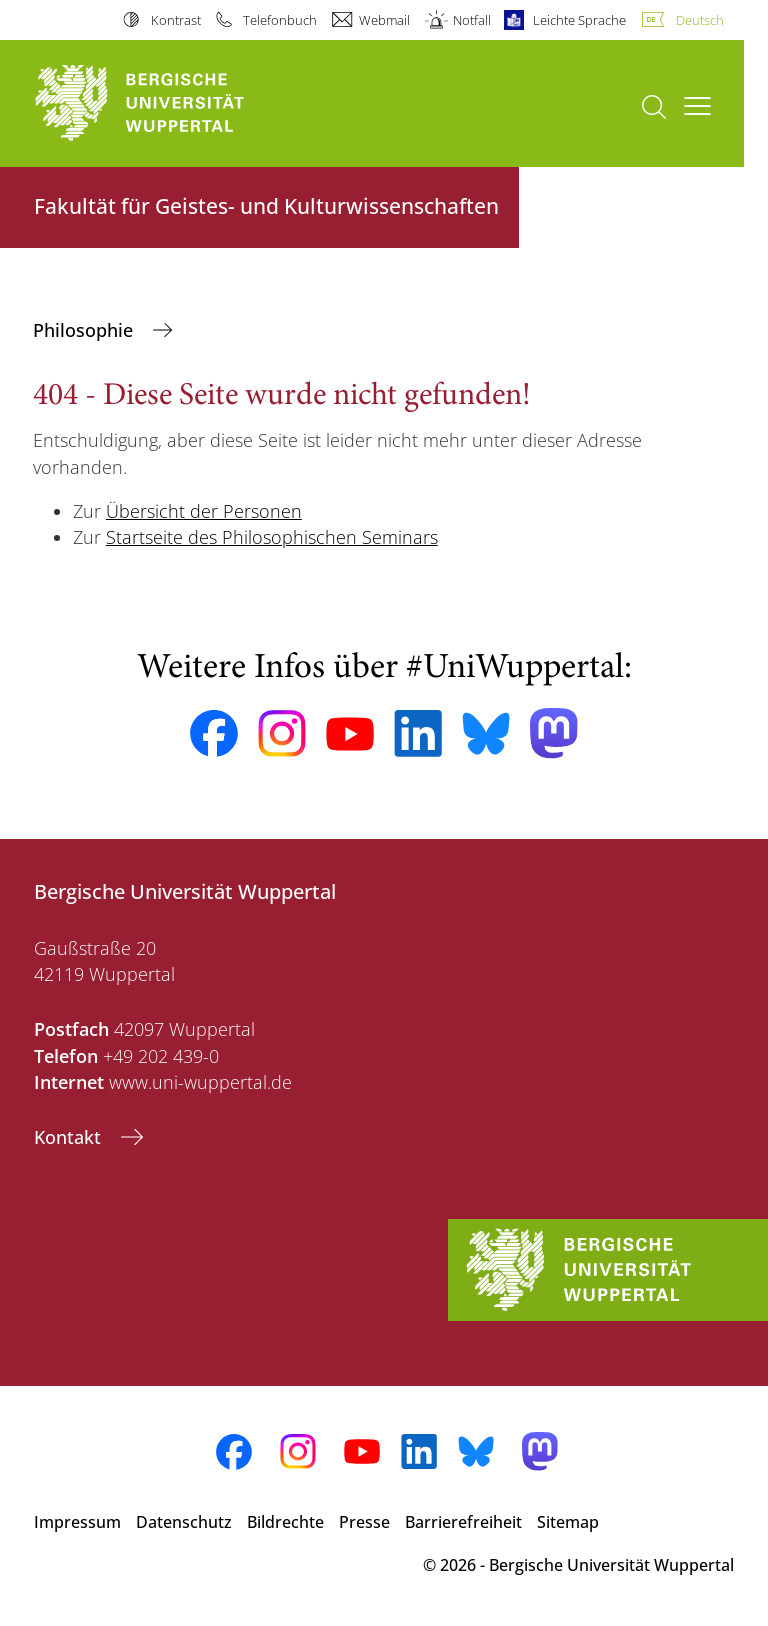  What do you see at coordinates (579, 20) in the screenshot?
I see `Leichte Sprache` at bounding box center [579, 20].